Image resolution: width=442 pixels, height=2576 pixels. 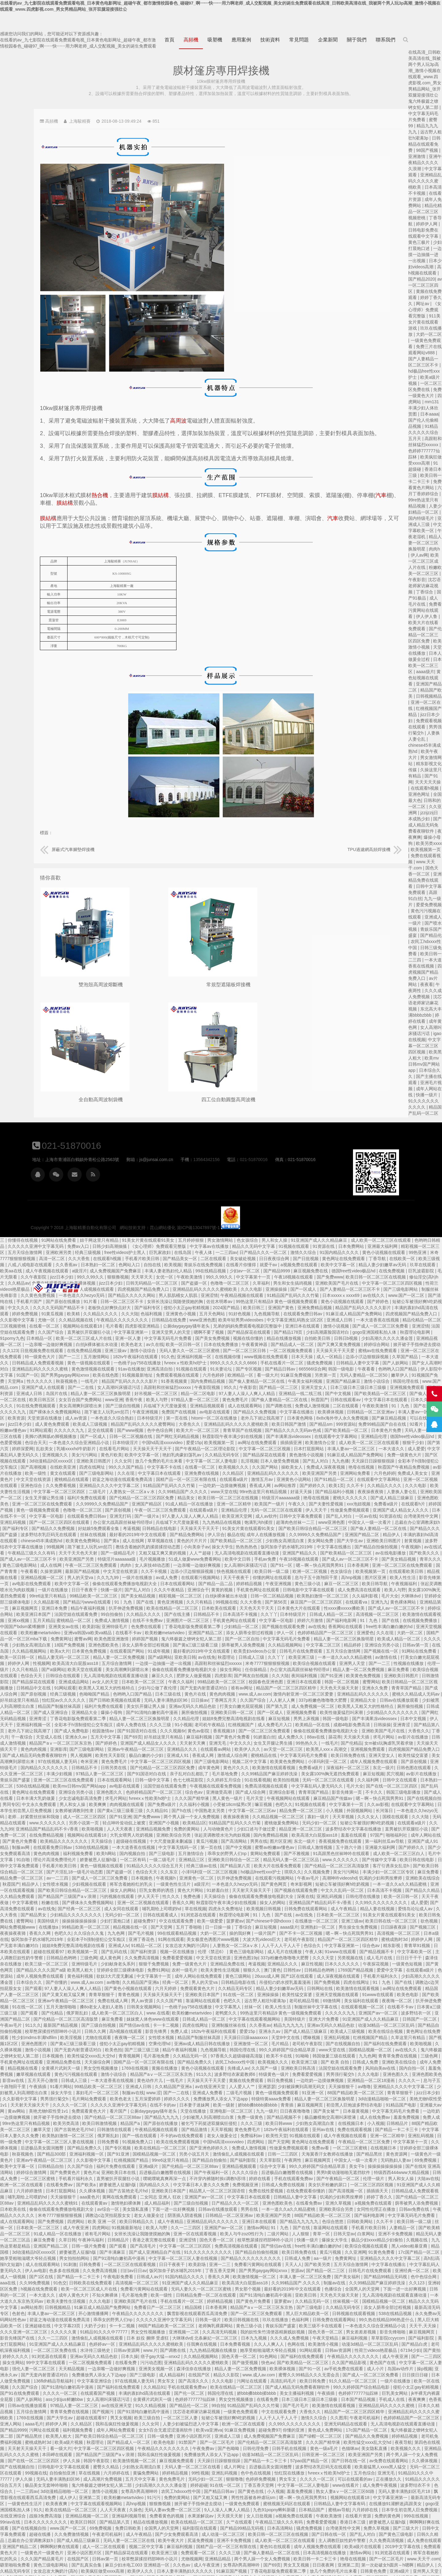 I want to click on 95久久, so click(x=371, y=1277).